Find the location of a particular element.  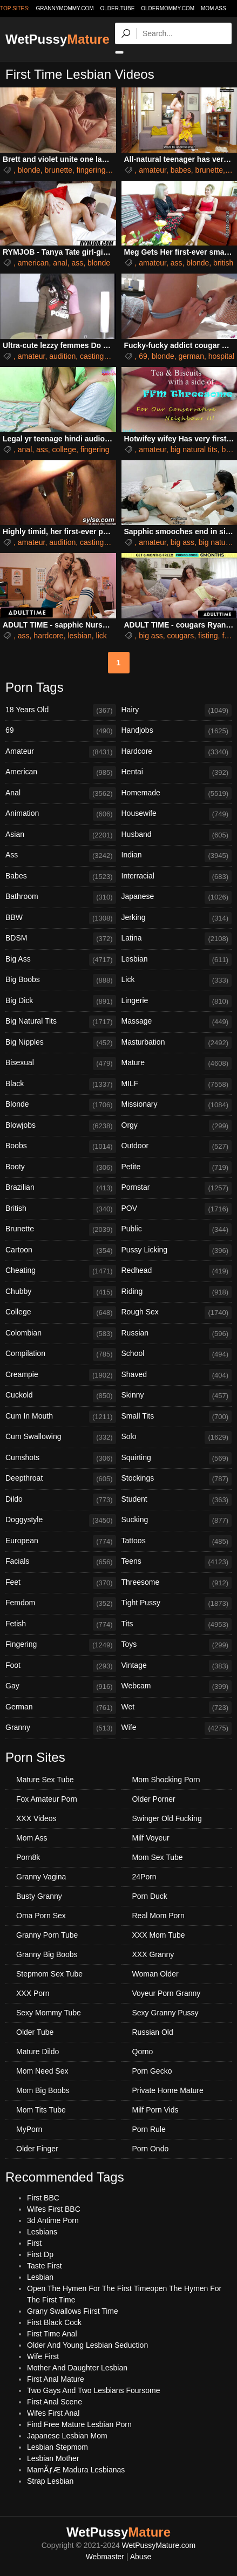

Cuckold is located at coordinates (60, 1395).